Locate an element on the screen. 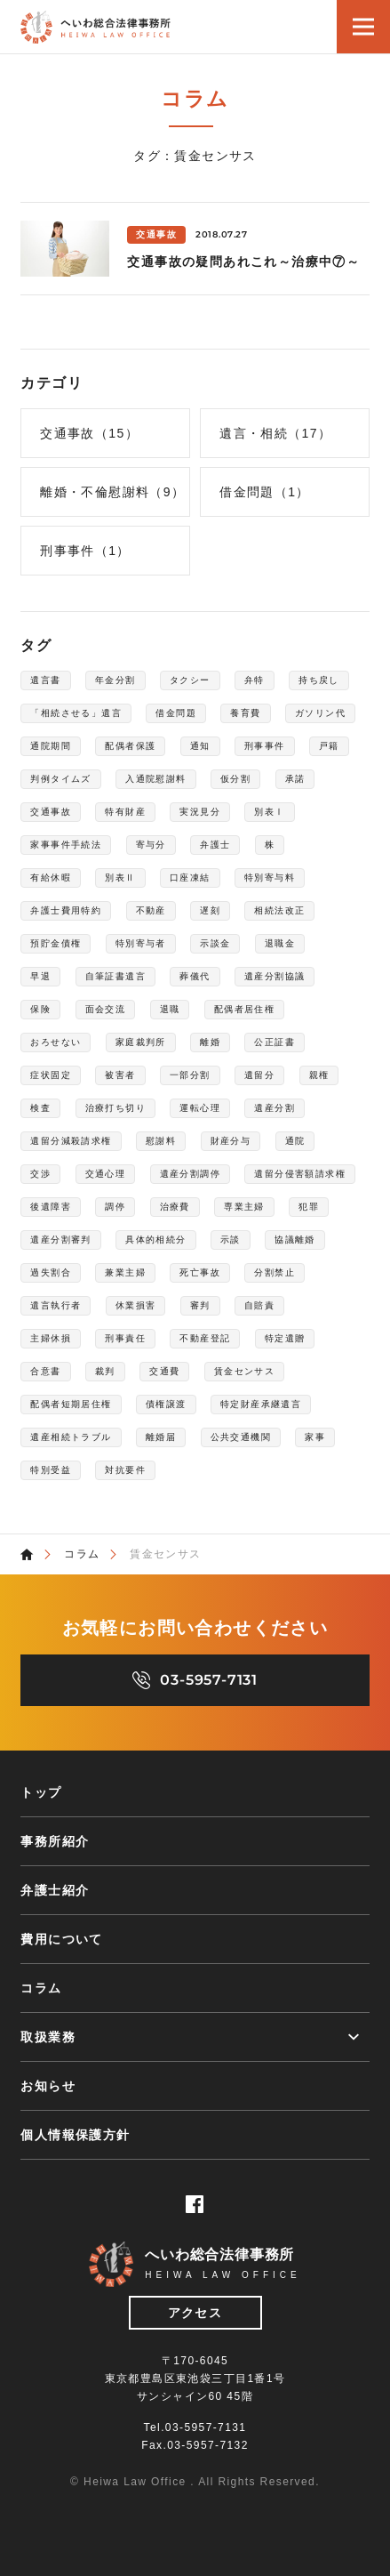  刑事事件 is located at coordinates (264, 746).